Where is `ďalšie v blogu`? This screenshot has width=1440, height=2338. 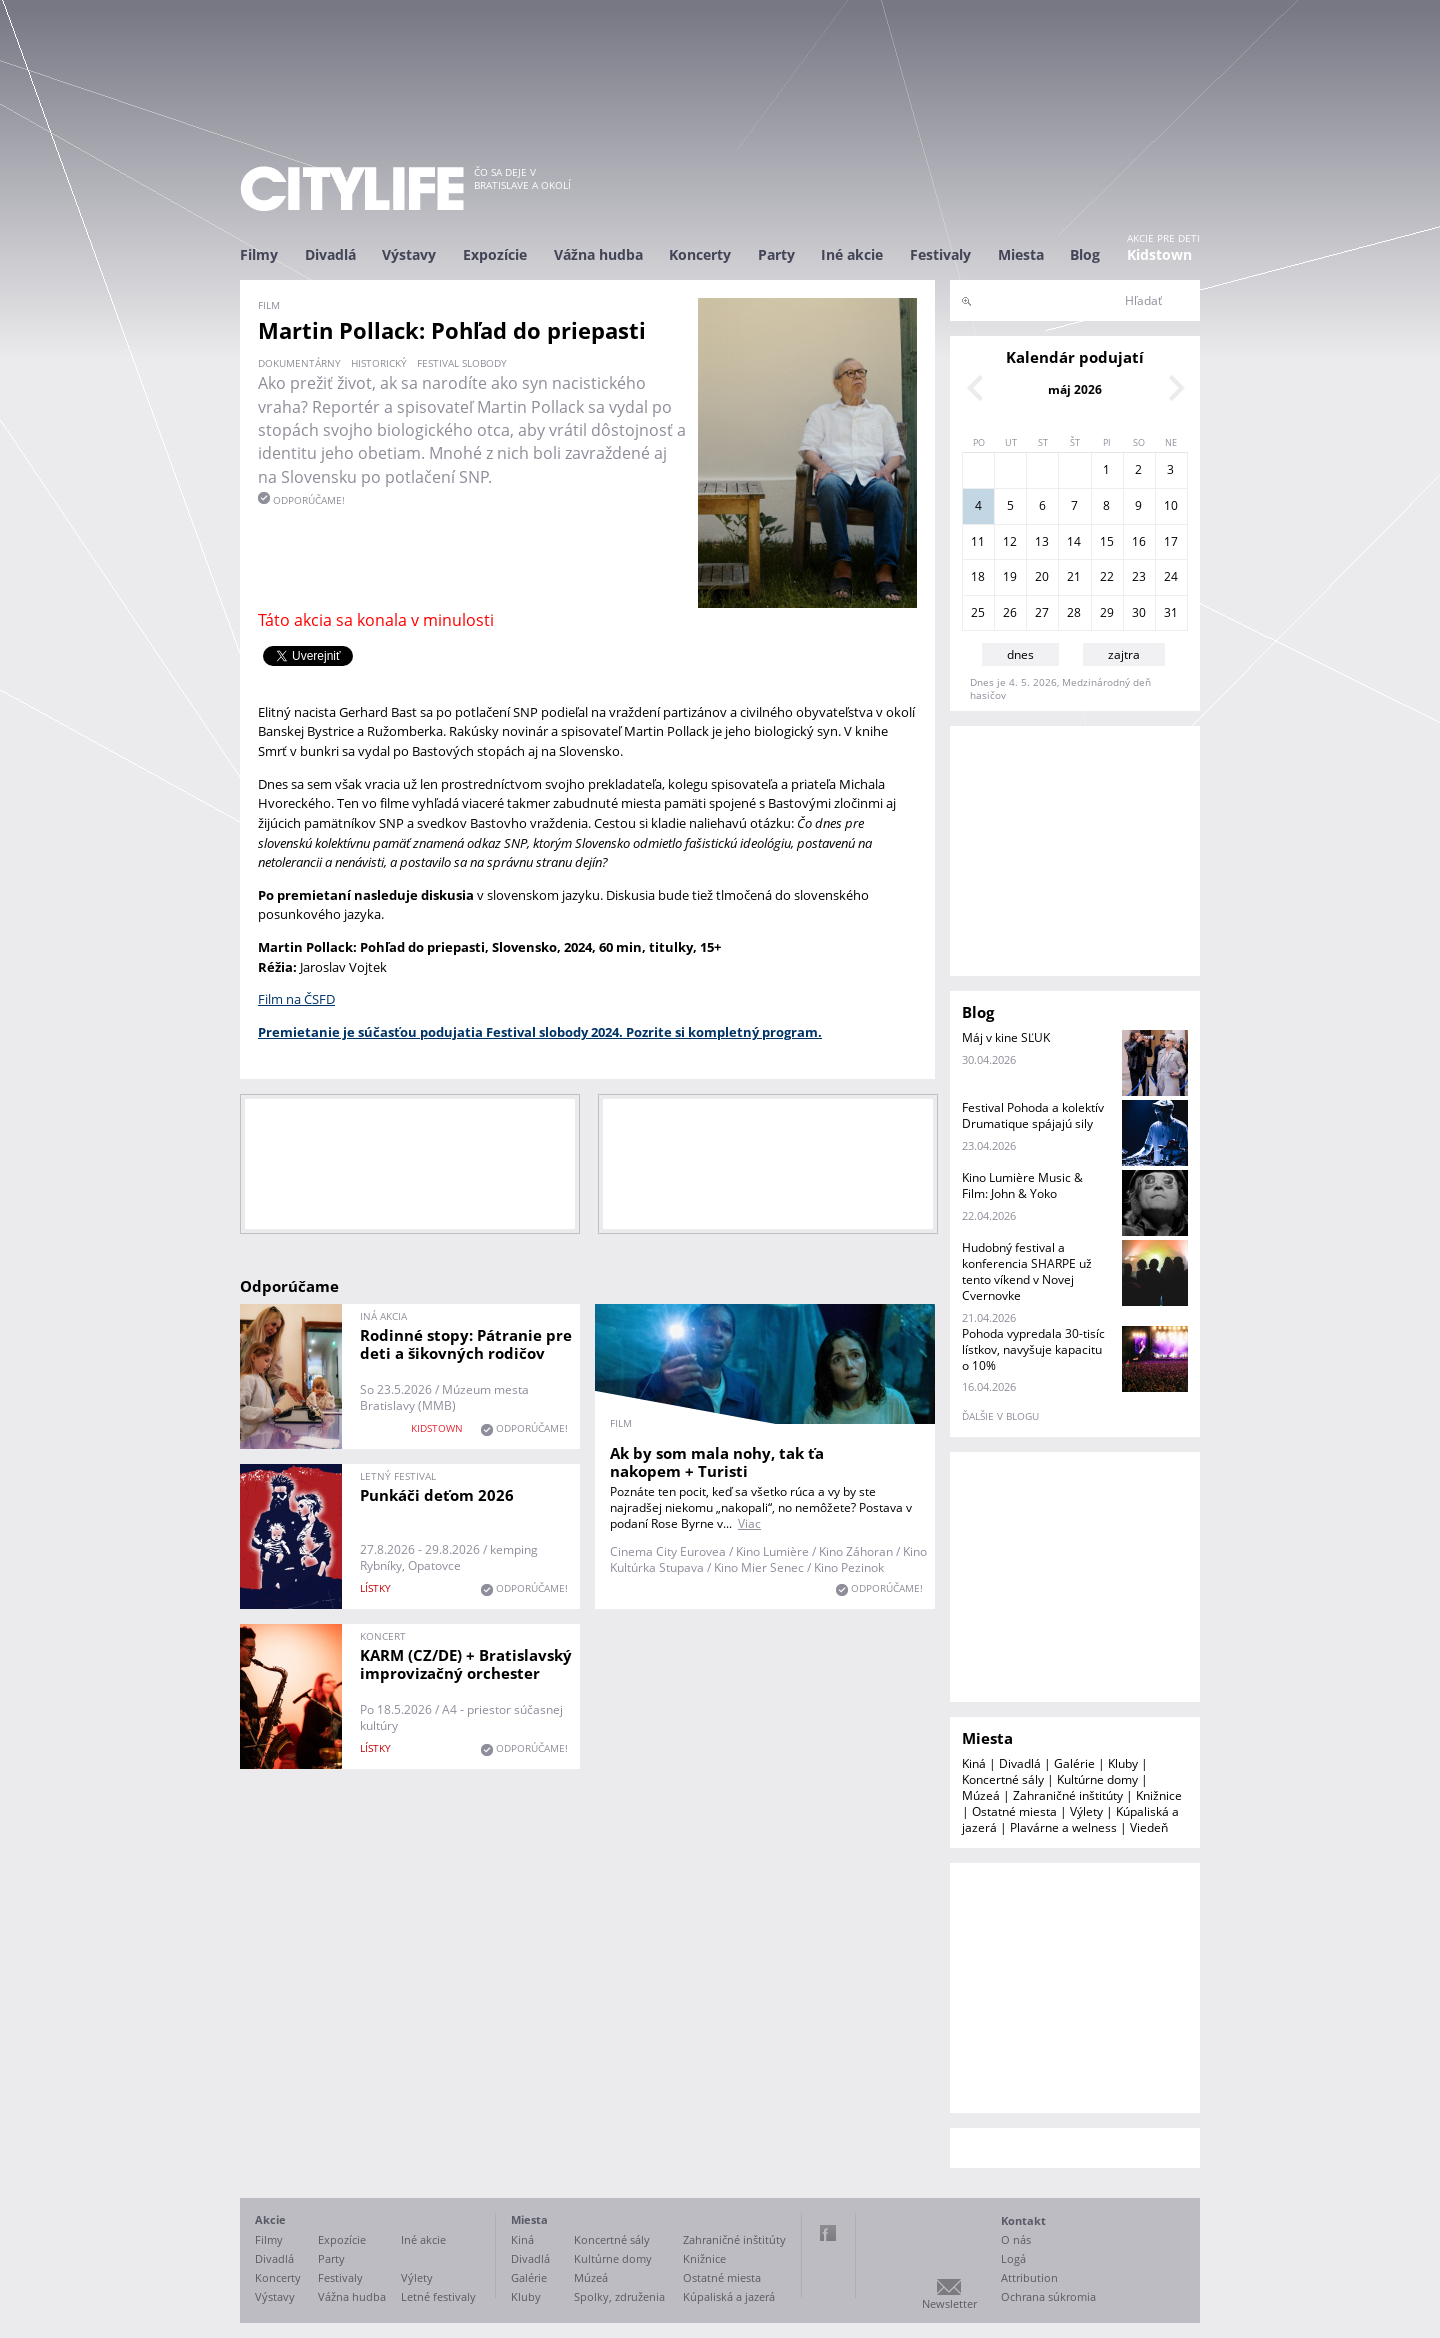 ďalšie v blogu is located at coordinates (1000, 1416).